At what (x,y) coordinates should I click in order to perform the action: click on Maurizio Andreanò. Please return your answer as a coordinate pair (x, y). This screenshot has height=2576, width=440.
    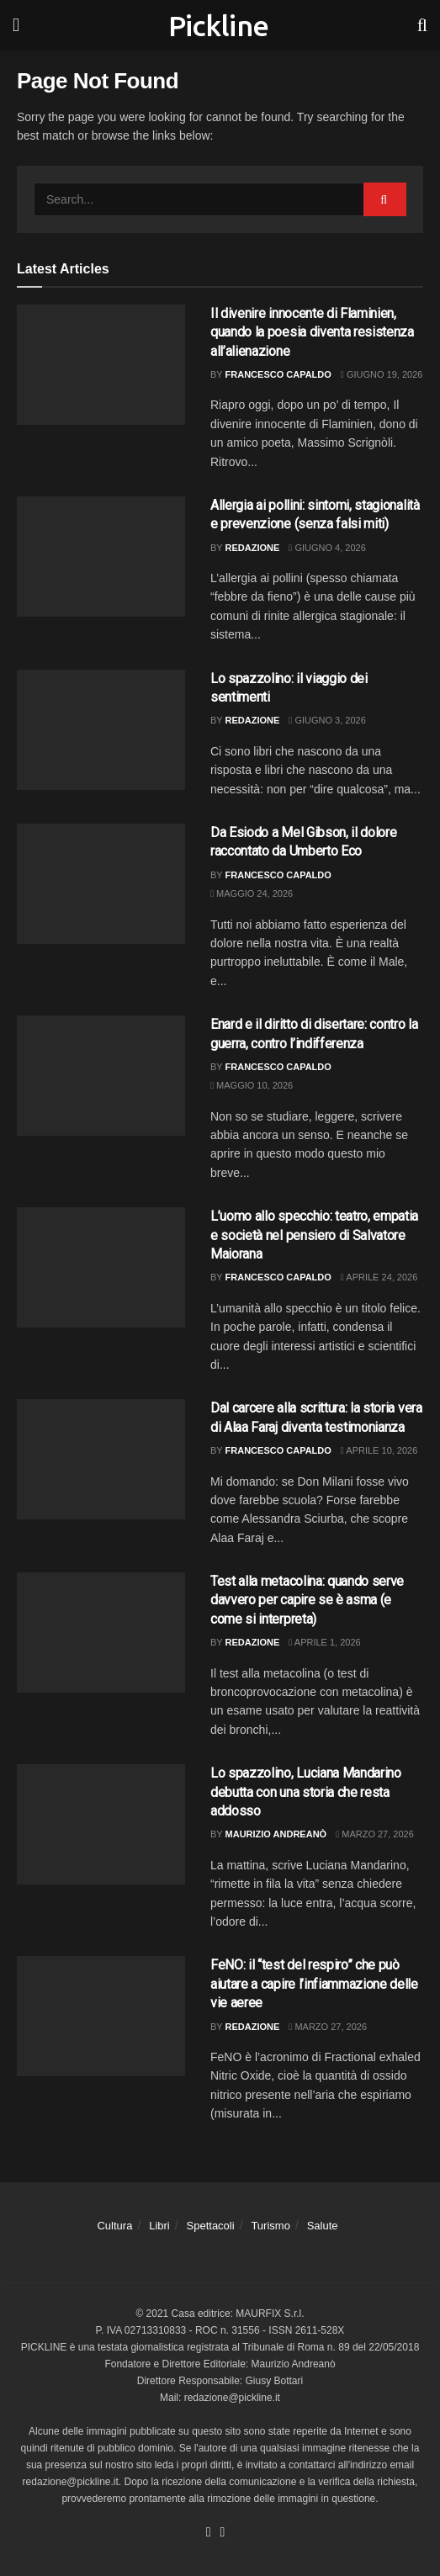
    Looking at the image, I should click on (276, 1834).